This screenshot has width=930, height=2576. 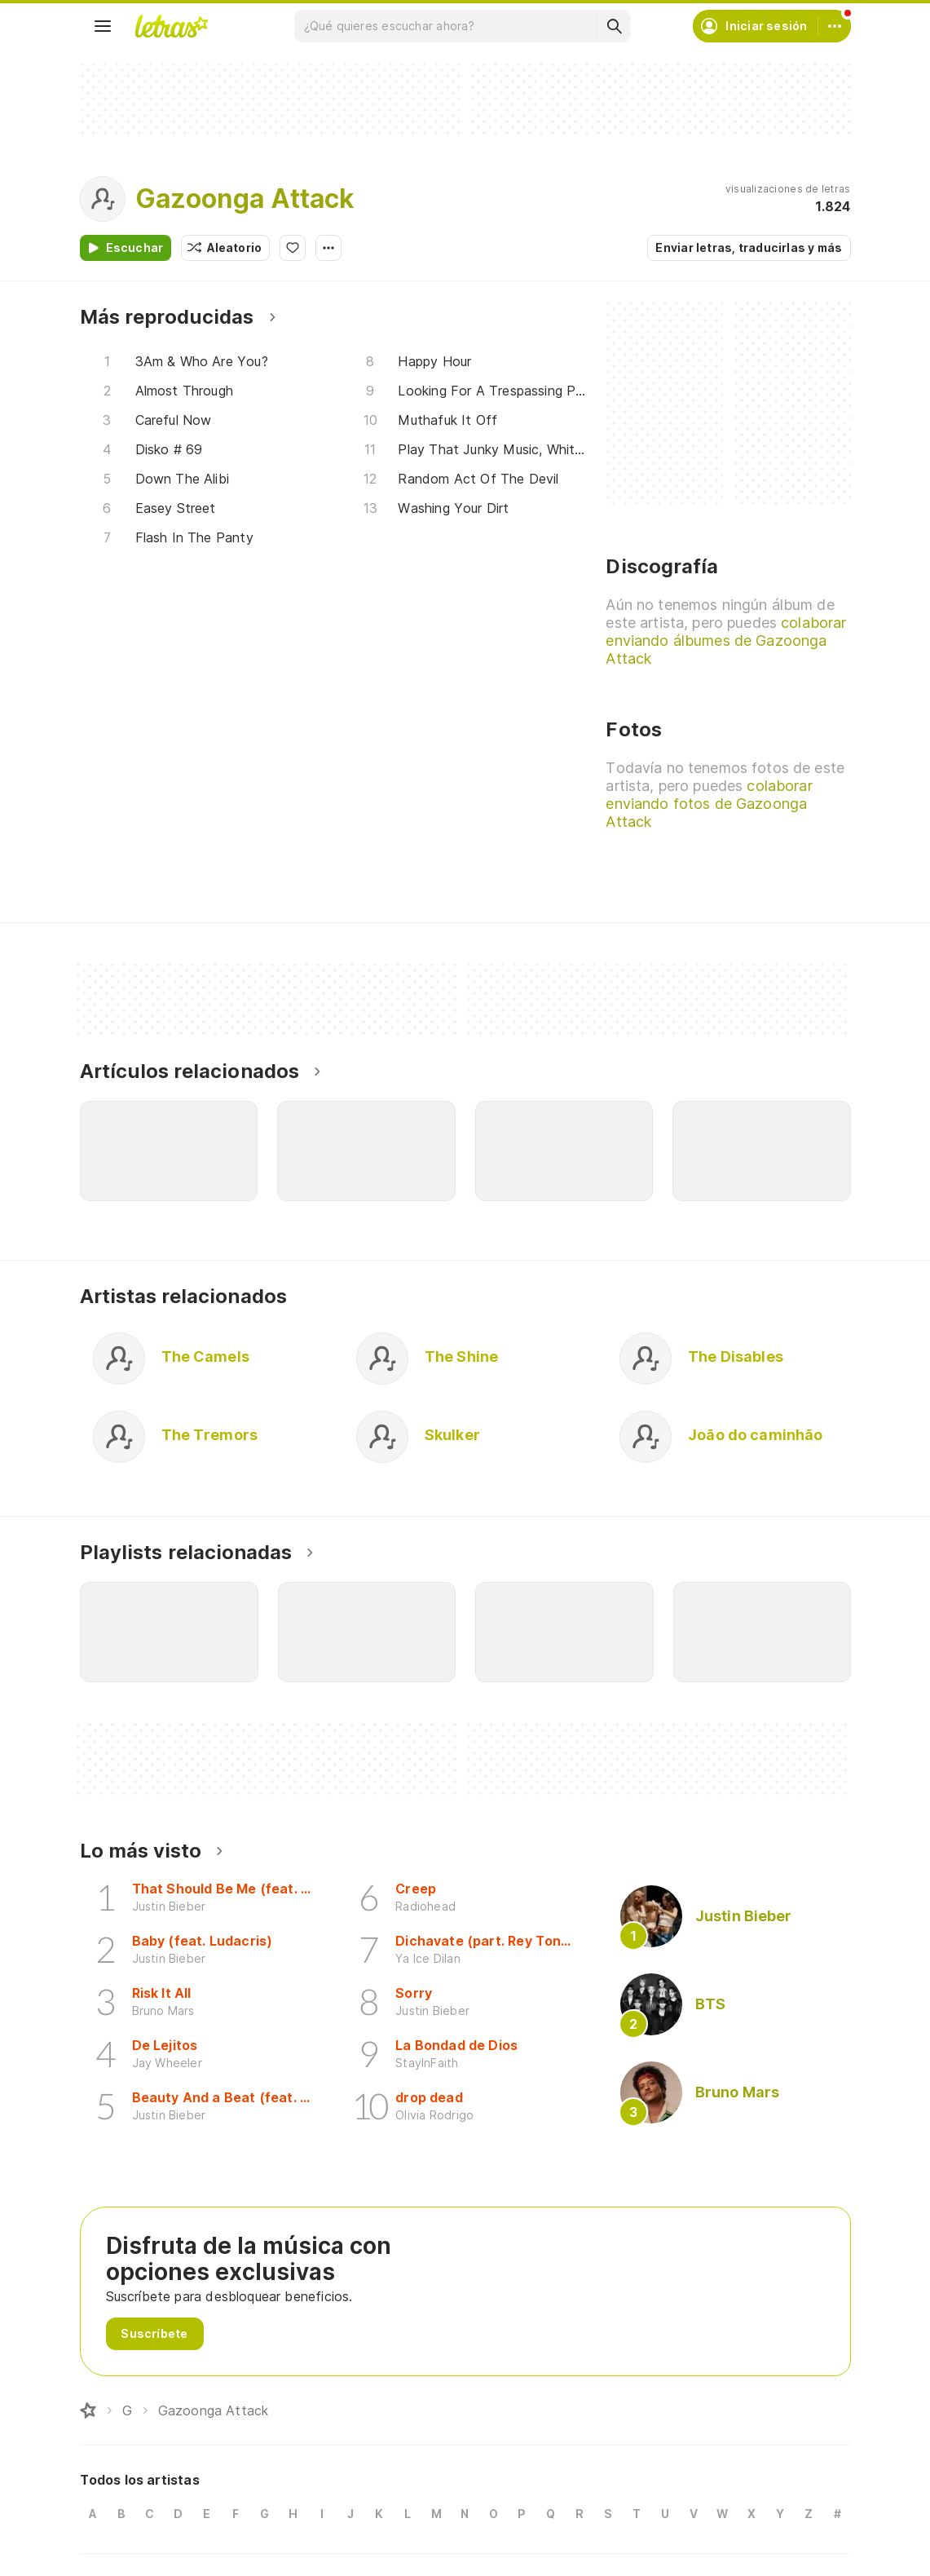 What do you see at coordinates (709, 803) in the screenshot?
I see `colaborar enviando fotos de Gazoonga Attack` at bounding box center [709, 803].